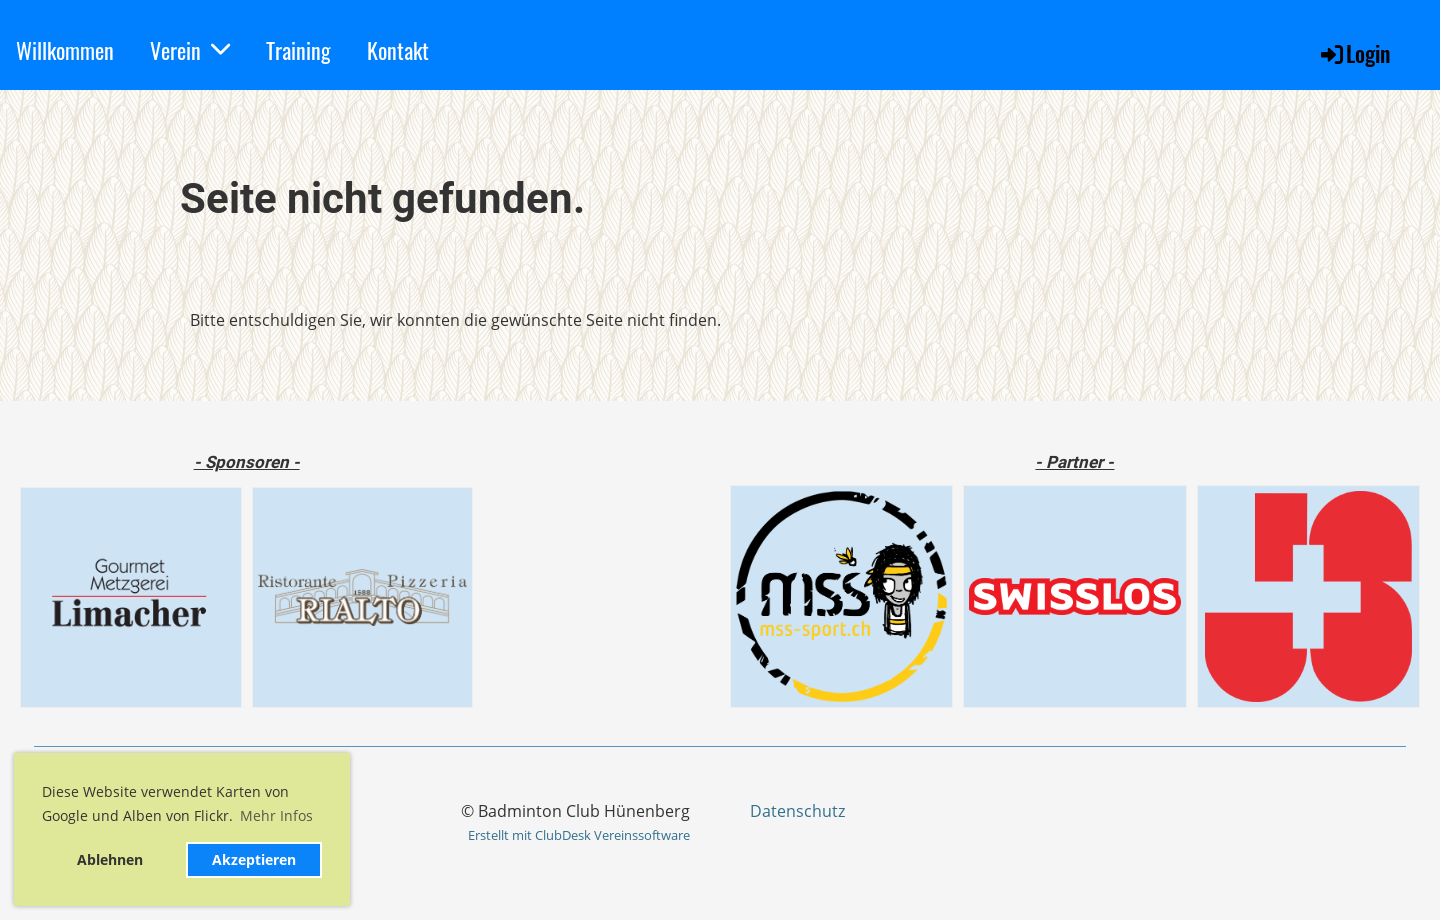 This screenshot has height=920, width=1440. What do you see at coordinates (1354, 53) in the screenshot?
I see `Login` at bounding box center [1354, 53].